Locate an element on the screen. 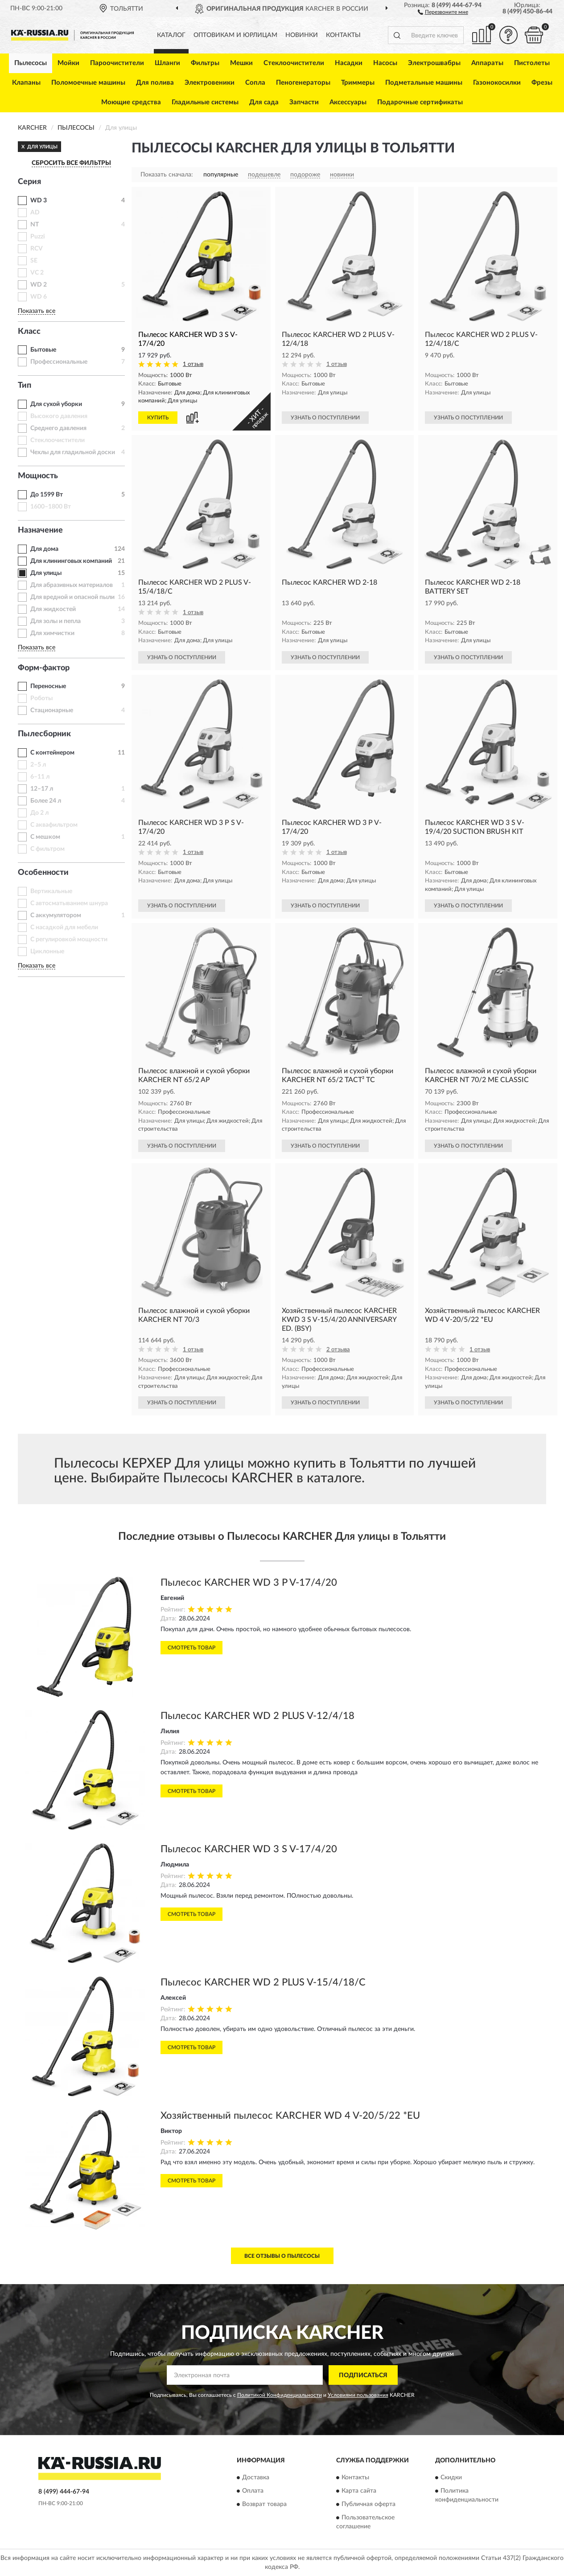 The width and height of the screenshot is (564, 2576). Назначение [button] is located at coordinates (40, 530).